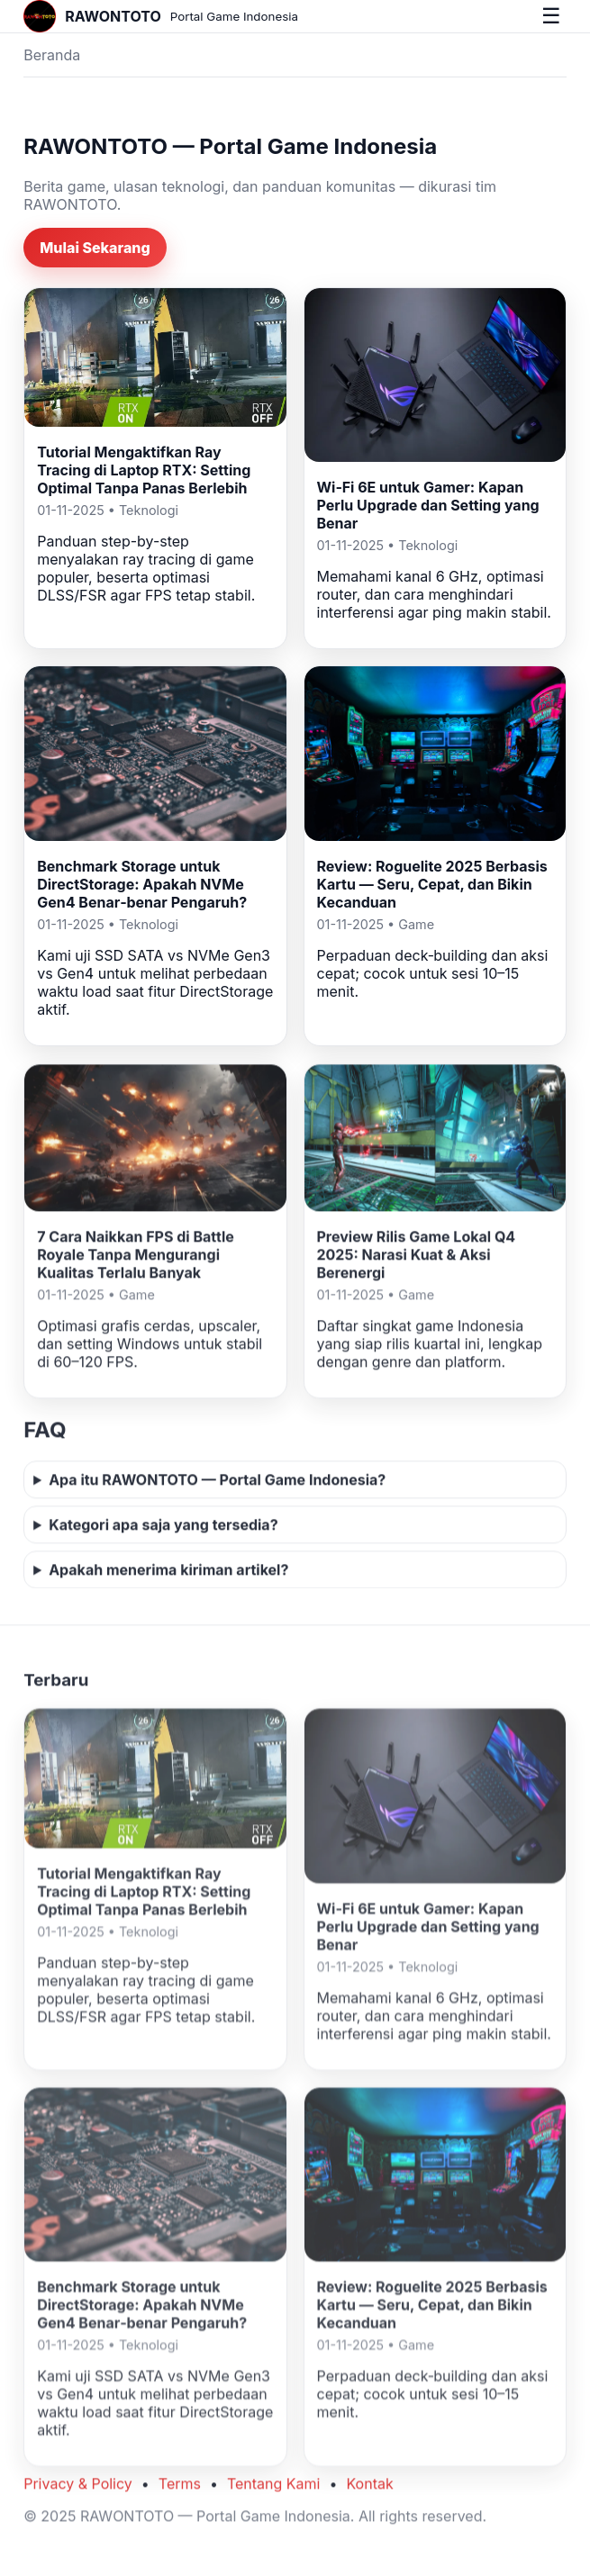 This screenshot has width=590, height=2576. Describe the element at coordinates (217, 1482) in the screenshot. I see `Apa itu RAWONTOTO — Portal Game Indonesia?` at that location.